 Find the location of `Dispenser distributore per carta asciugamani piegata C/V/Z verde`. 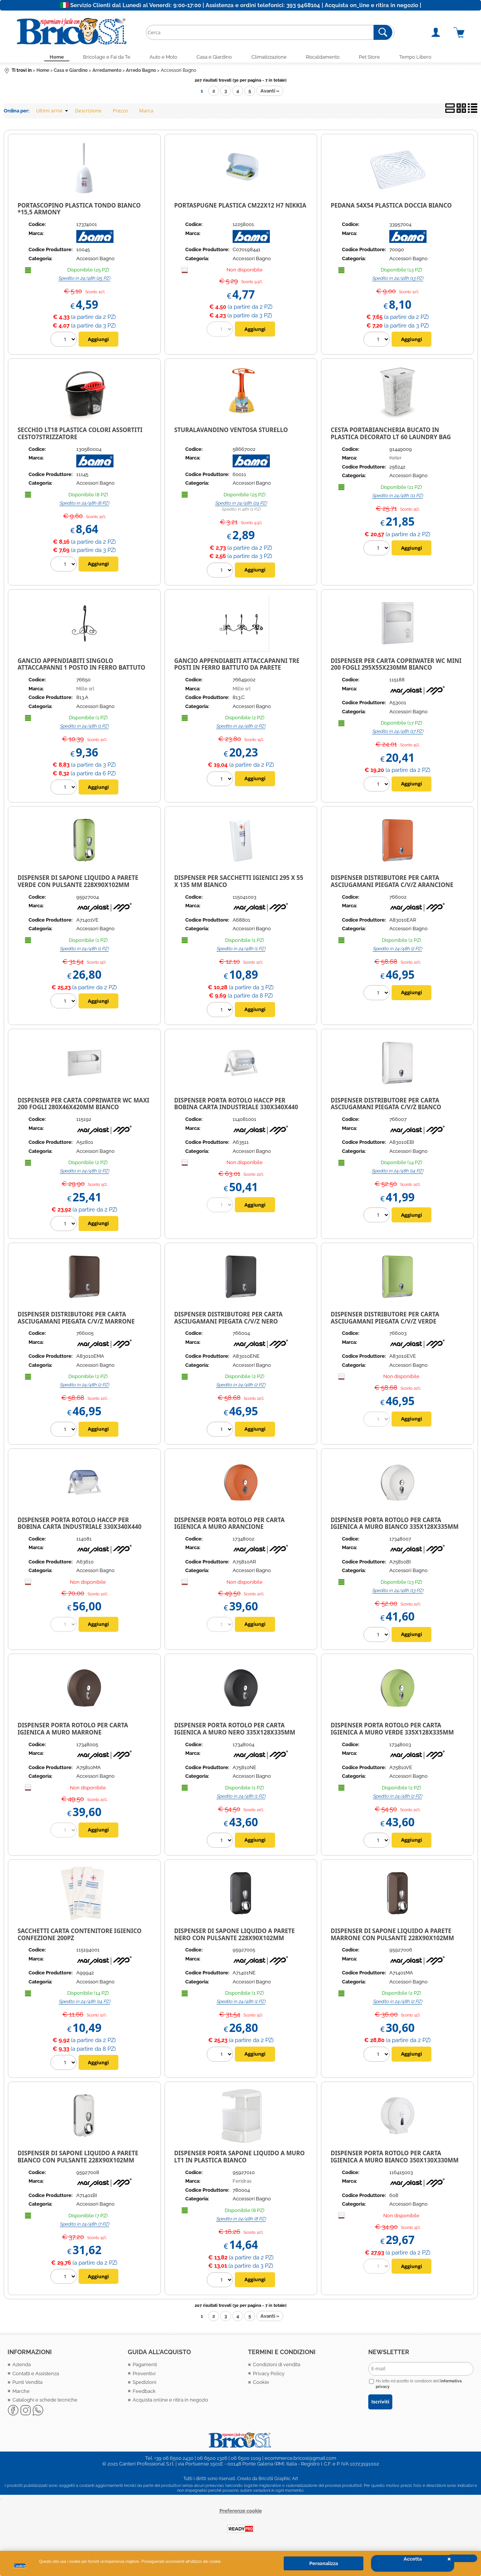

Dispenser distributore per carta asciugamani piegata C/V/Z verde is located at coordinates (385, 1320).